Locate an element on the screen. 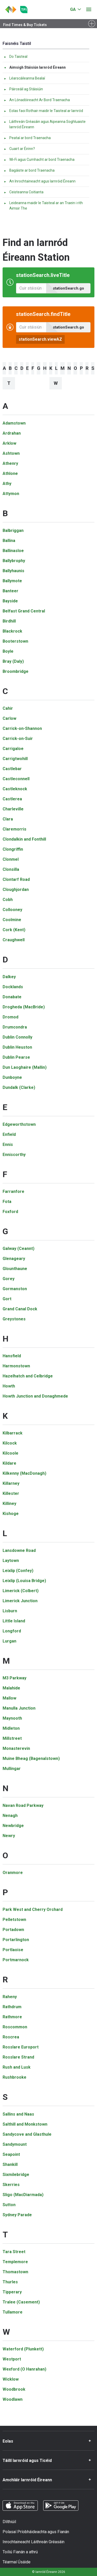  Aimsigh Stáisiún Iarnród Éireann is located at coordinates (35, 67).